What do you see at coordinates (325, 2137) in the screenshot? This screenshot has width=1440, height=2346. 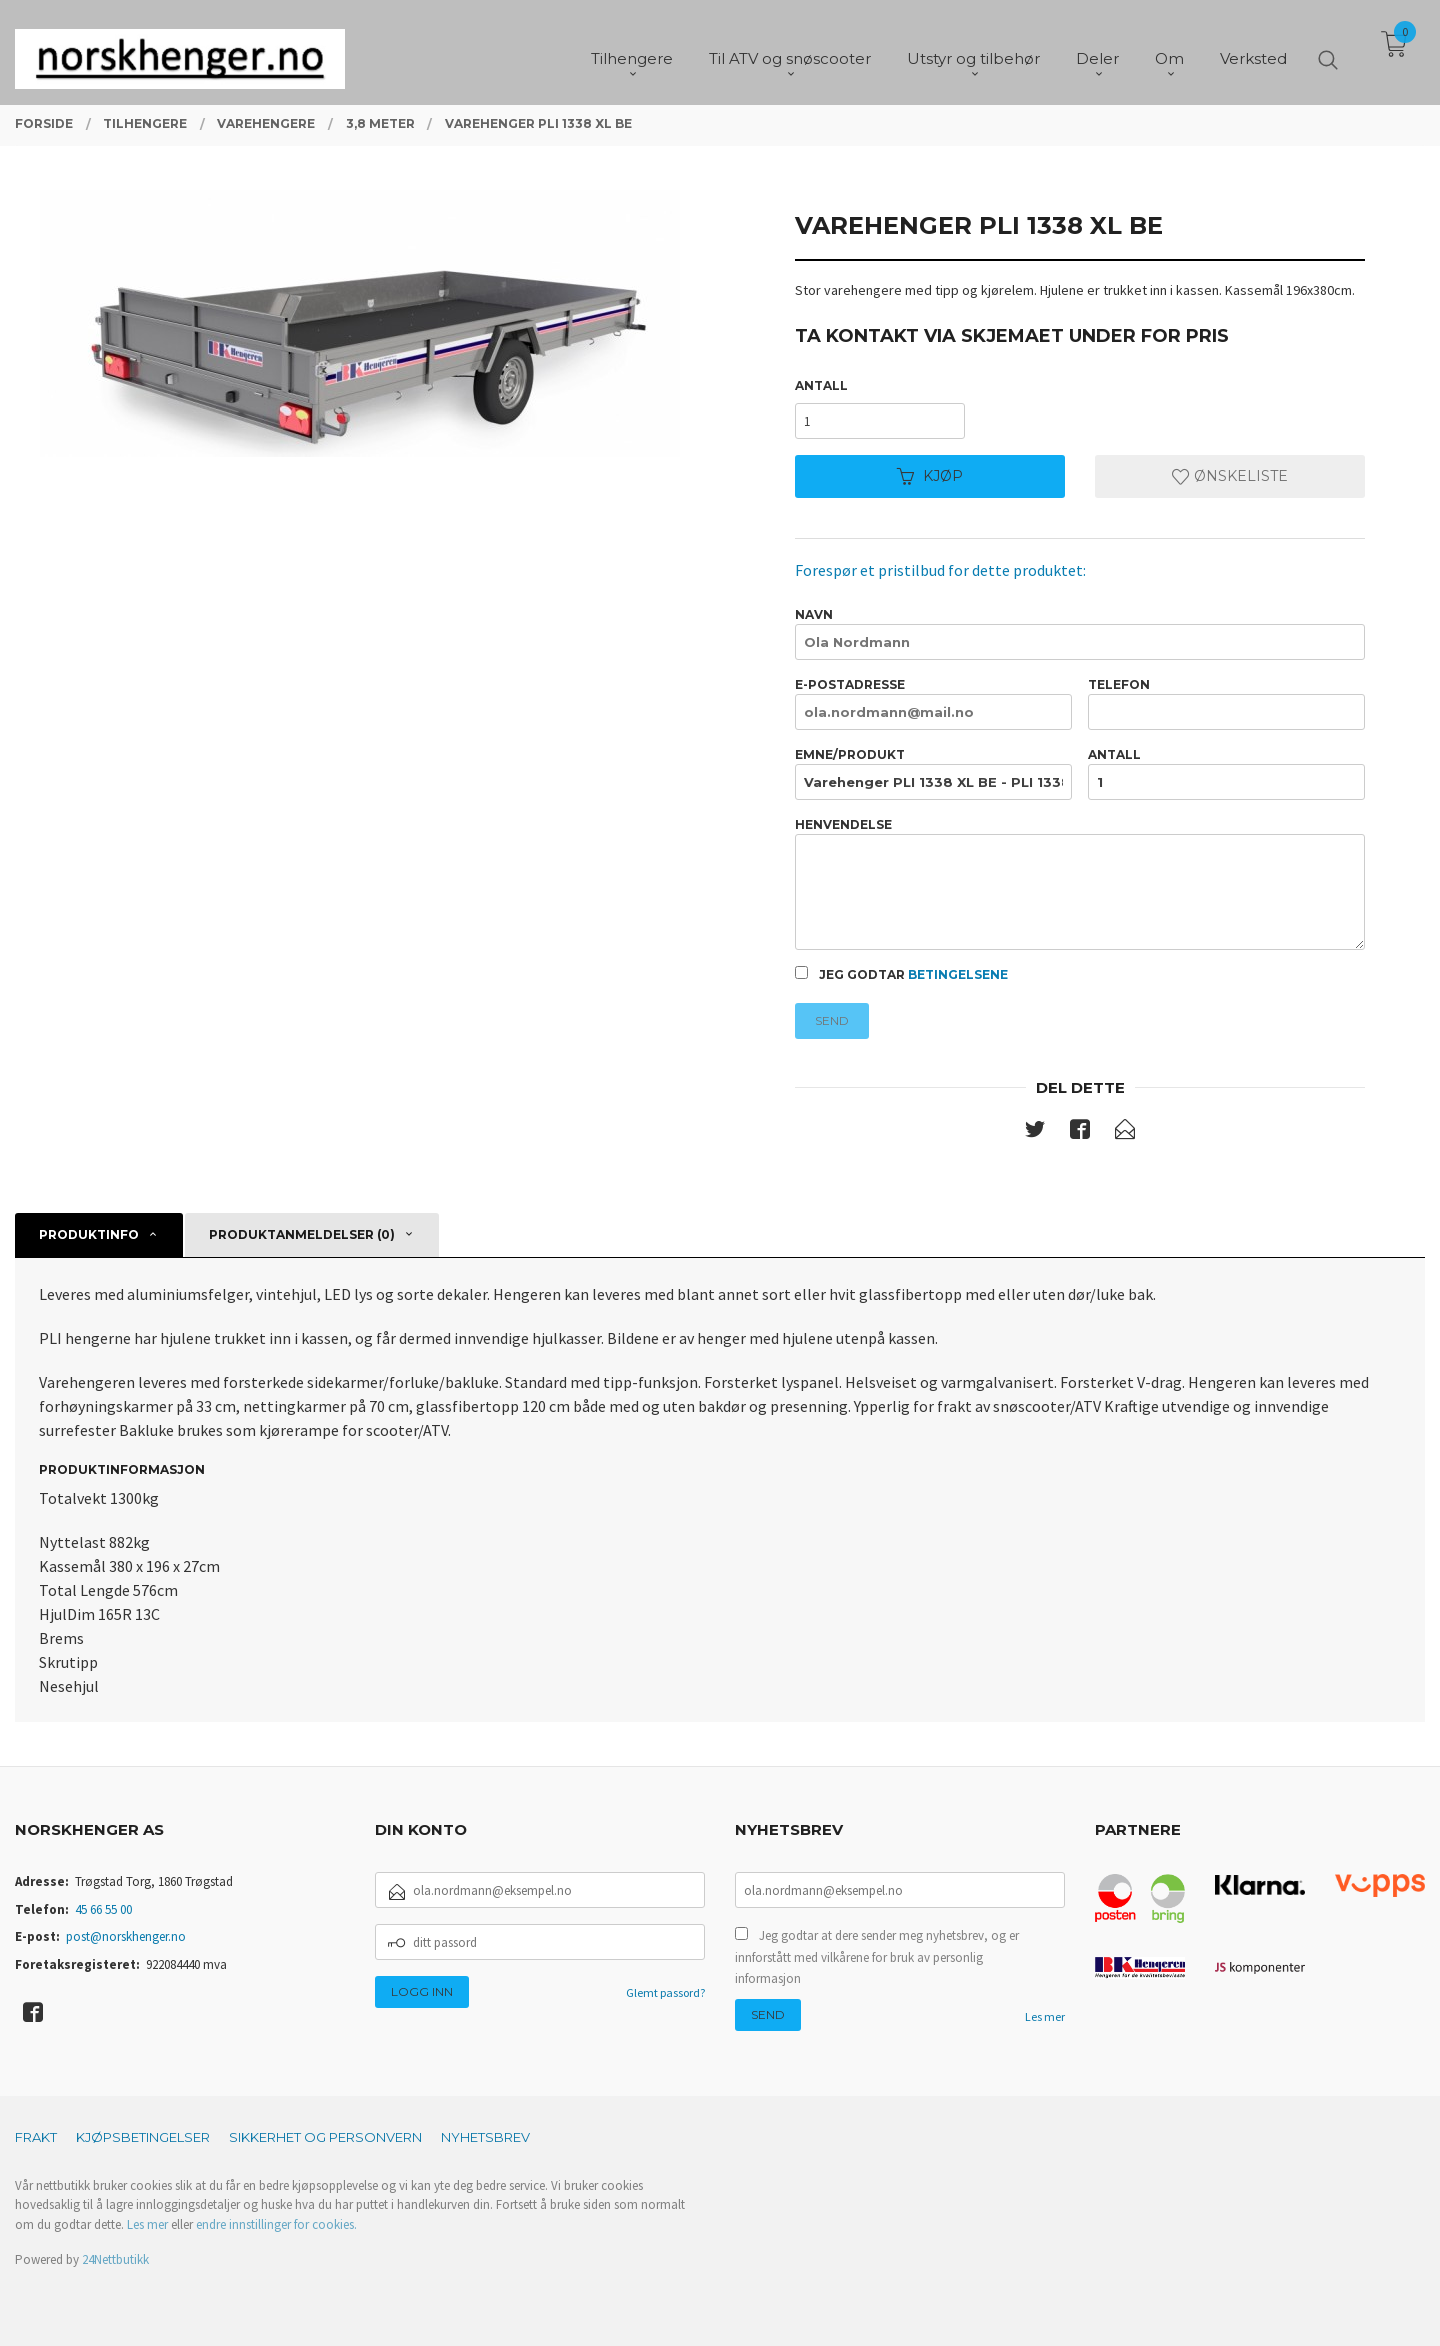 I see `Sikkerhet og personvern` at bounding box center [325, 2137].